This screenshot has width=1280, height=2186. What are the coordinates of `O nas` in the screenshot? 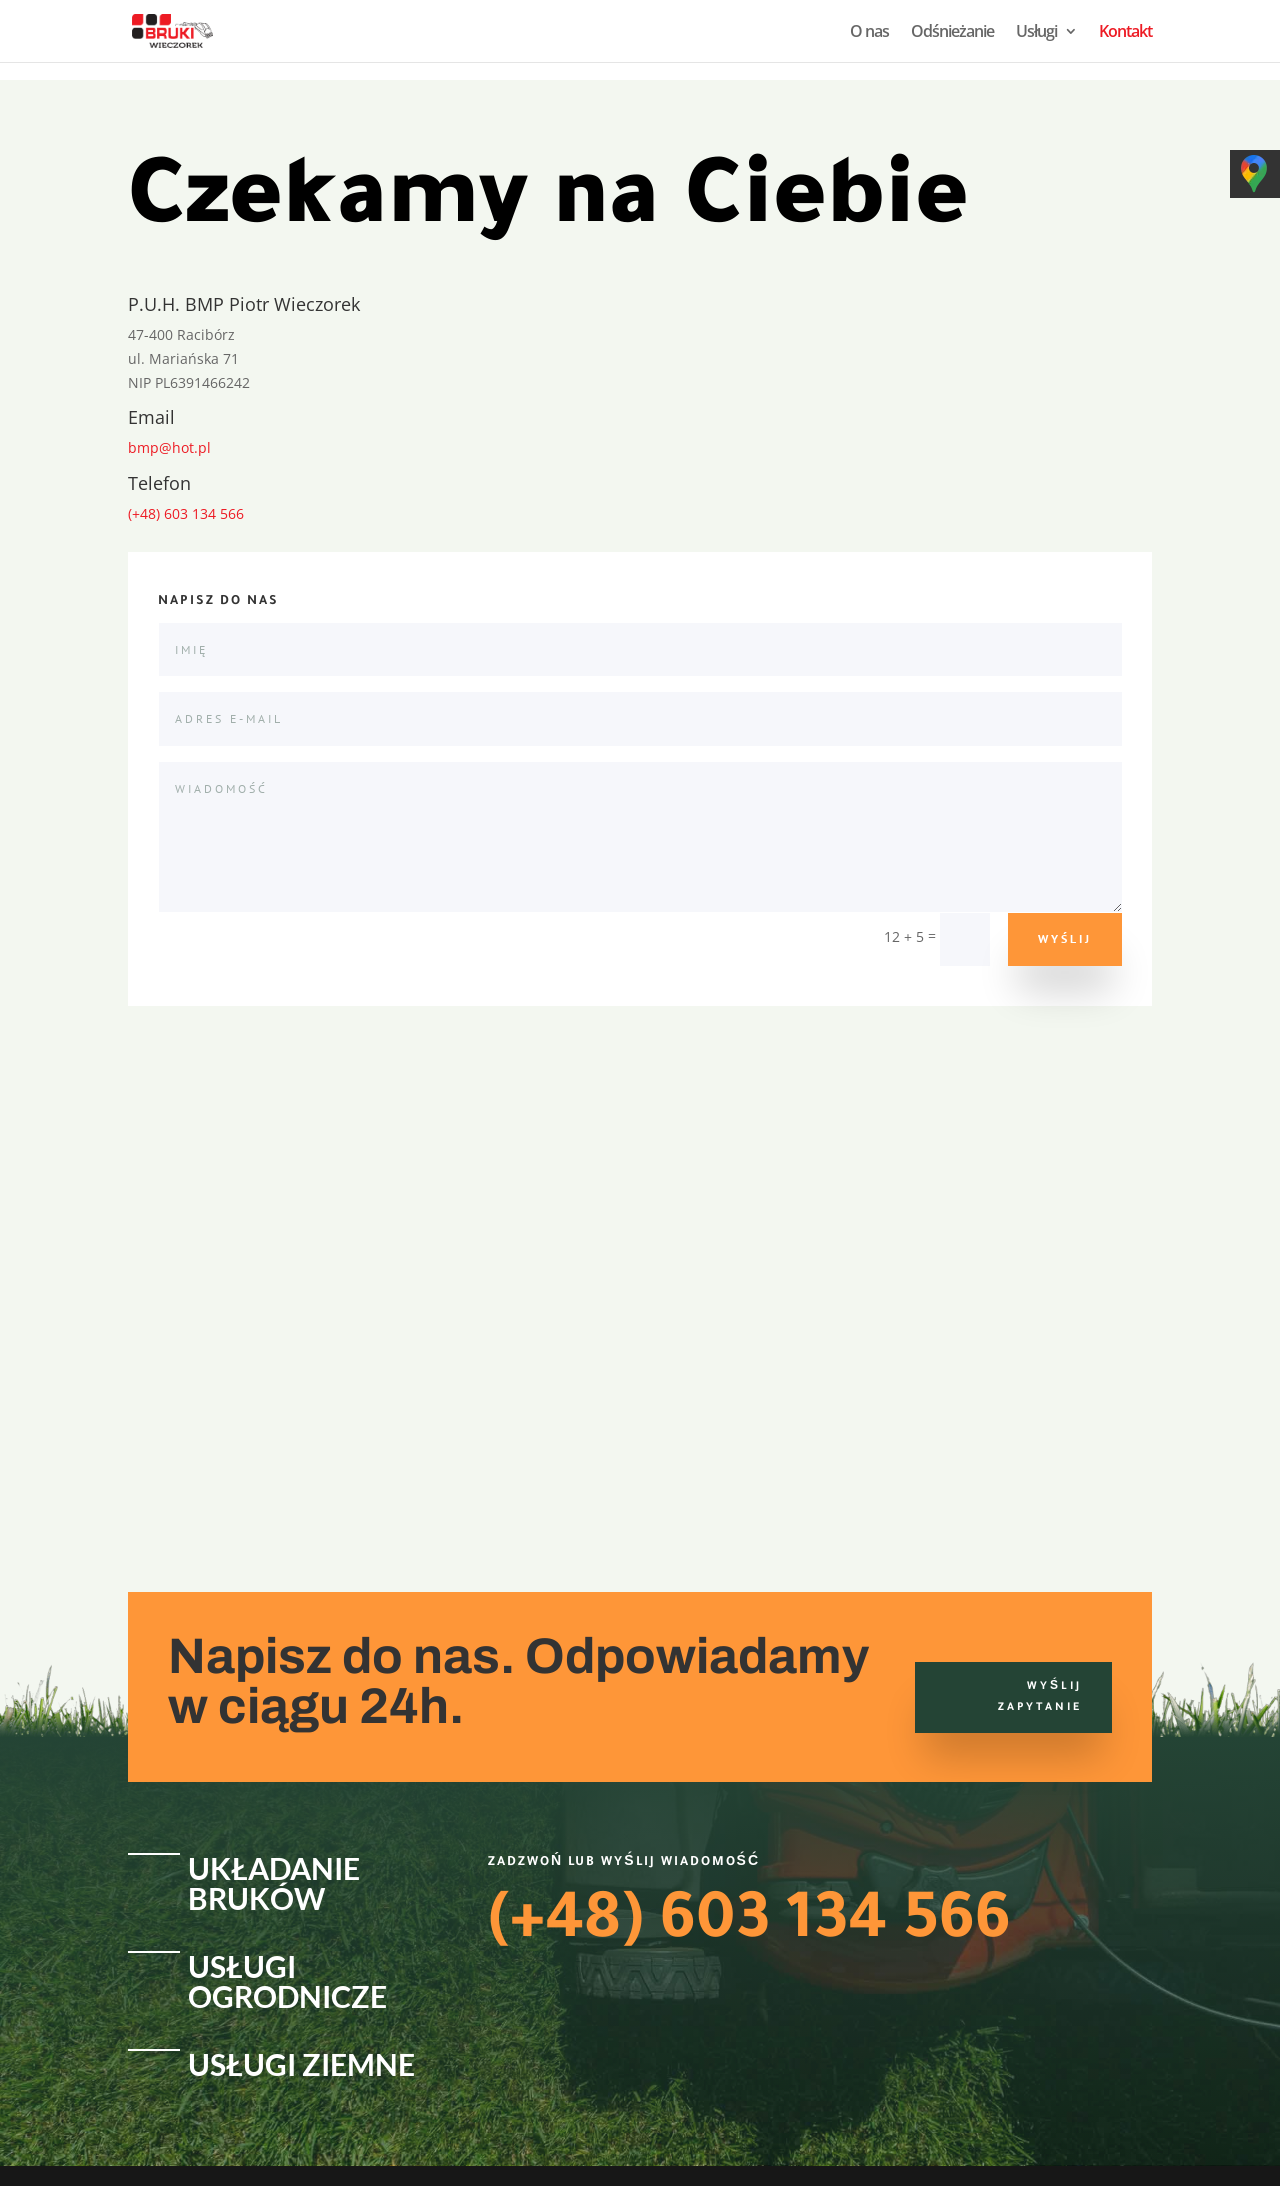 It's located at (869, 33).